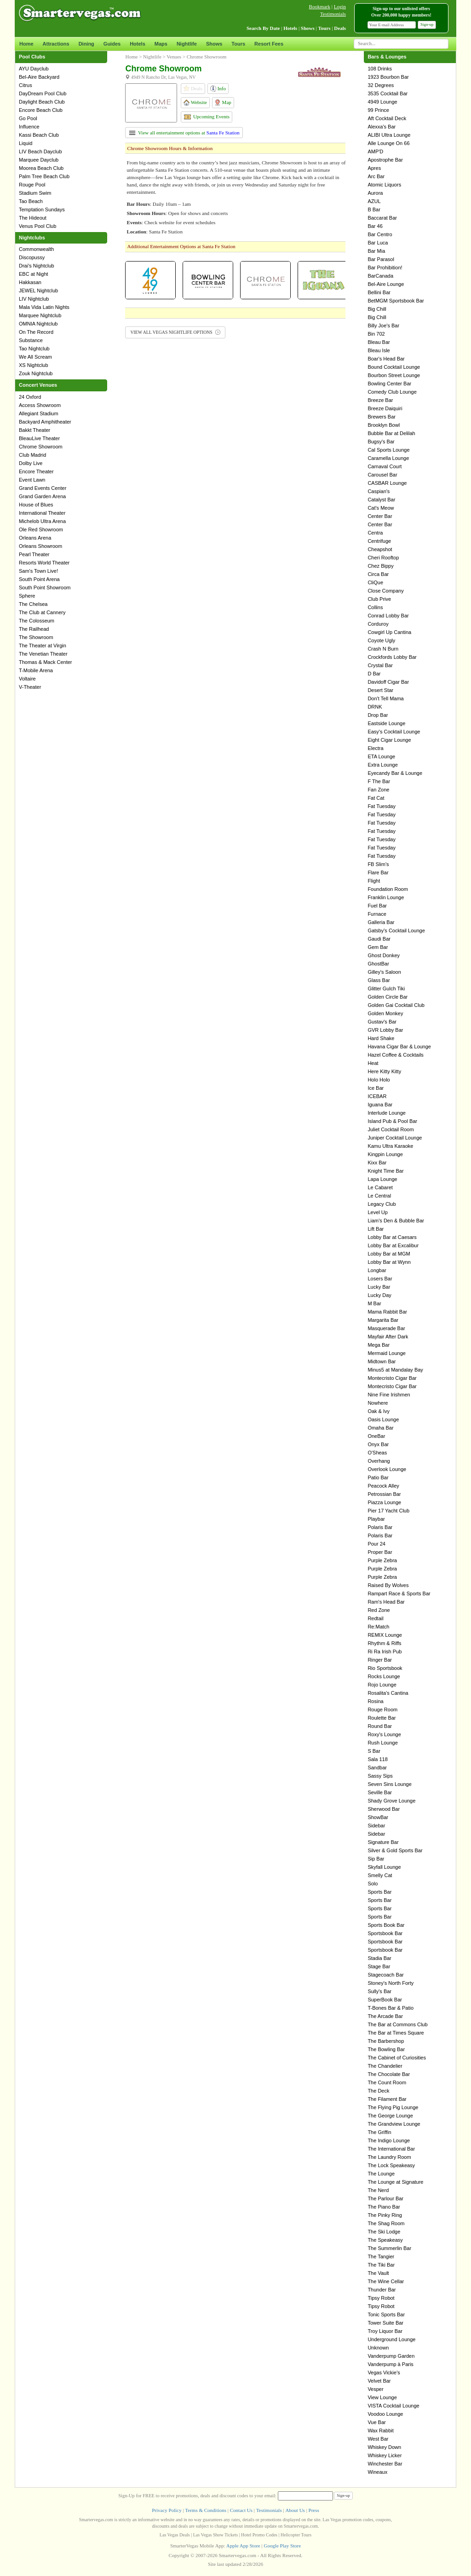 Image resolution: width=471 pixels, height=2576 pixels. What do you see at coordinates (38, 290) in the screenshot?
I see `JEWEL Nightclub` at bounding box center [38, 290].